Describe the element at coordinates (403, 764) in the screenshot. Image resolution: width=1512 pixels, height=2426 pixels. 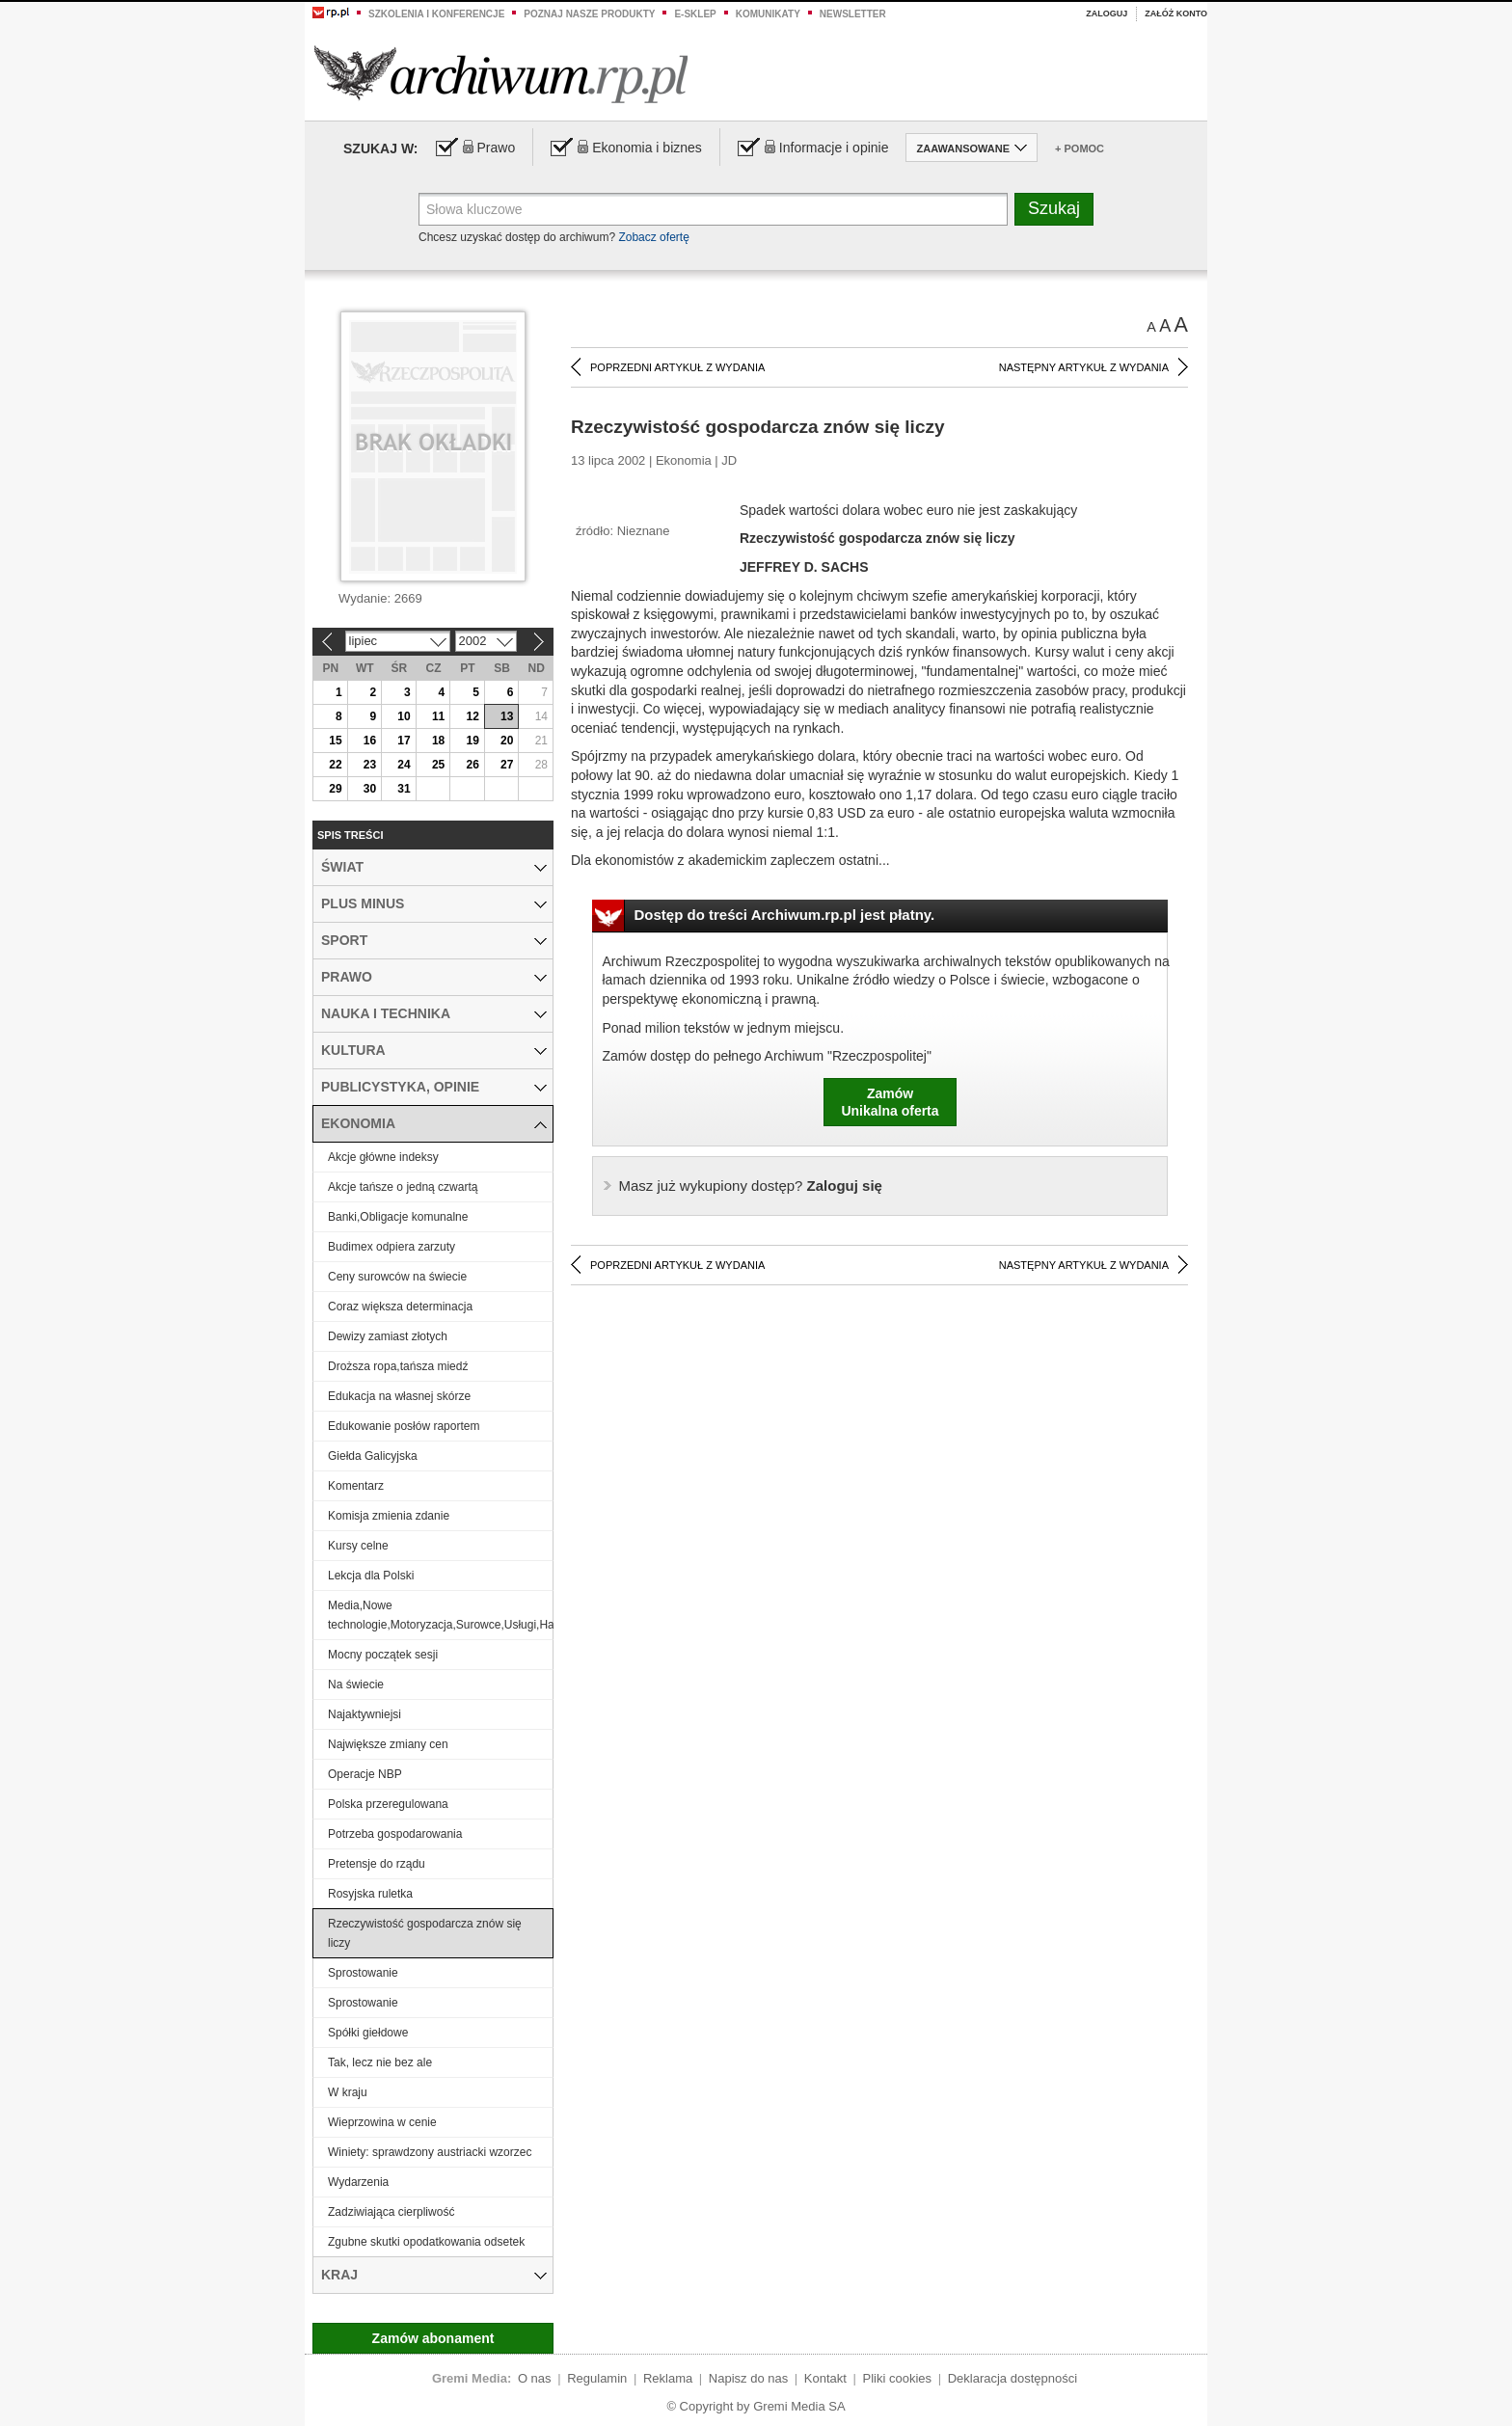
I see `24` at that location.